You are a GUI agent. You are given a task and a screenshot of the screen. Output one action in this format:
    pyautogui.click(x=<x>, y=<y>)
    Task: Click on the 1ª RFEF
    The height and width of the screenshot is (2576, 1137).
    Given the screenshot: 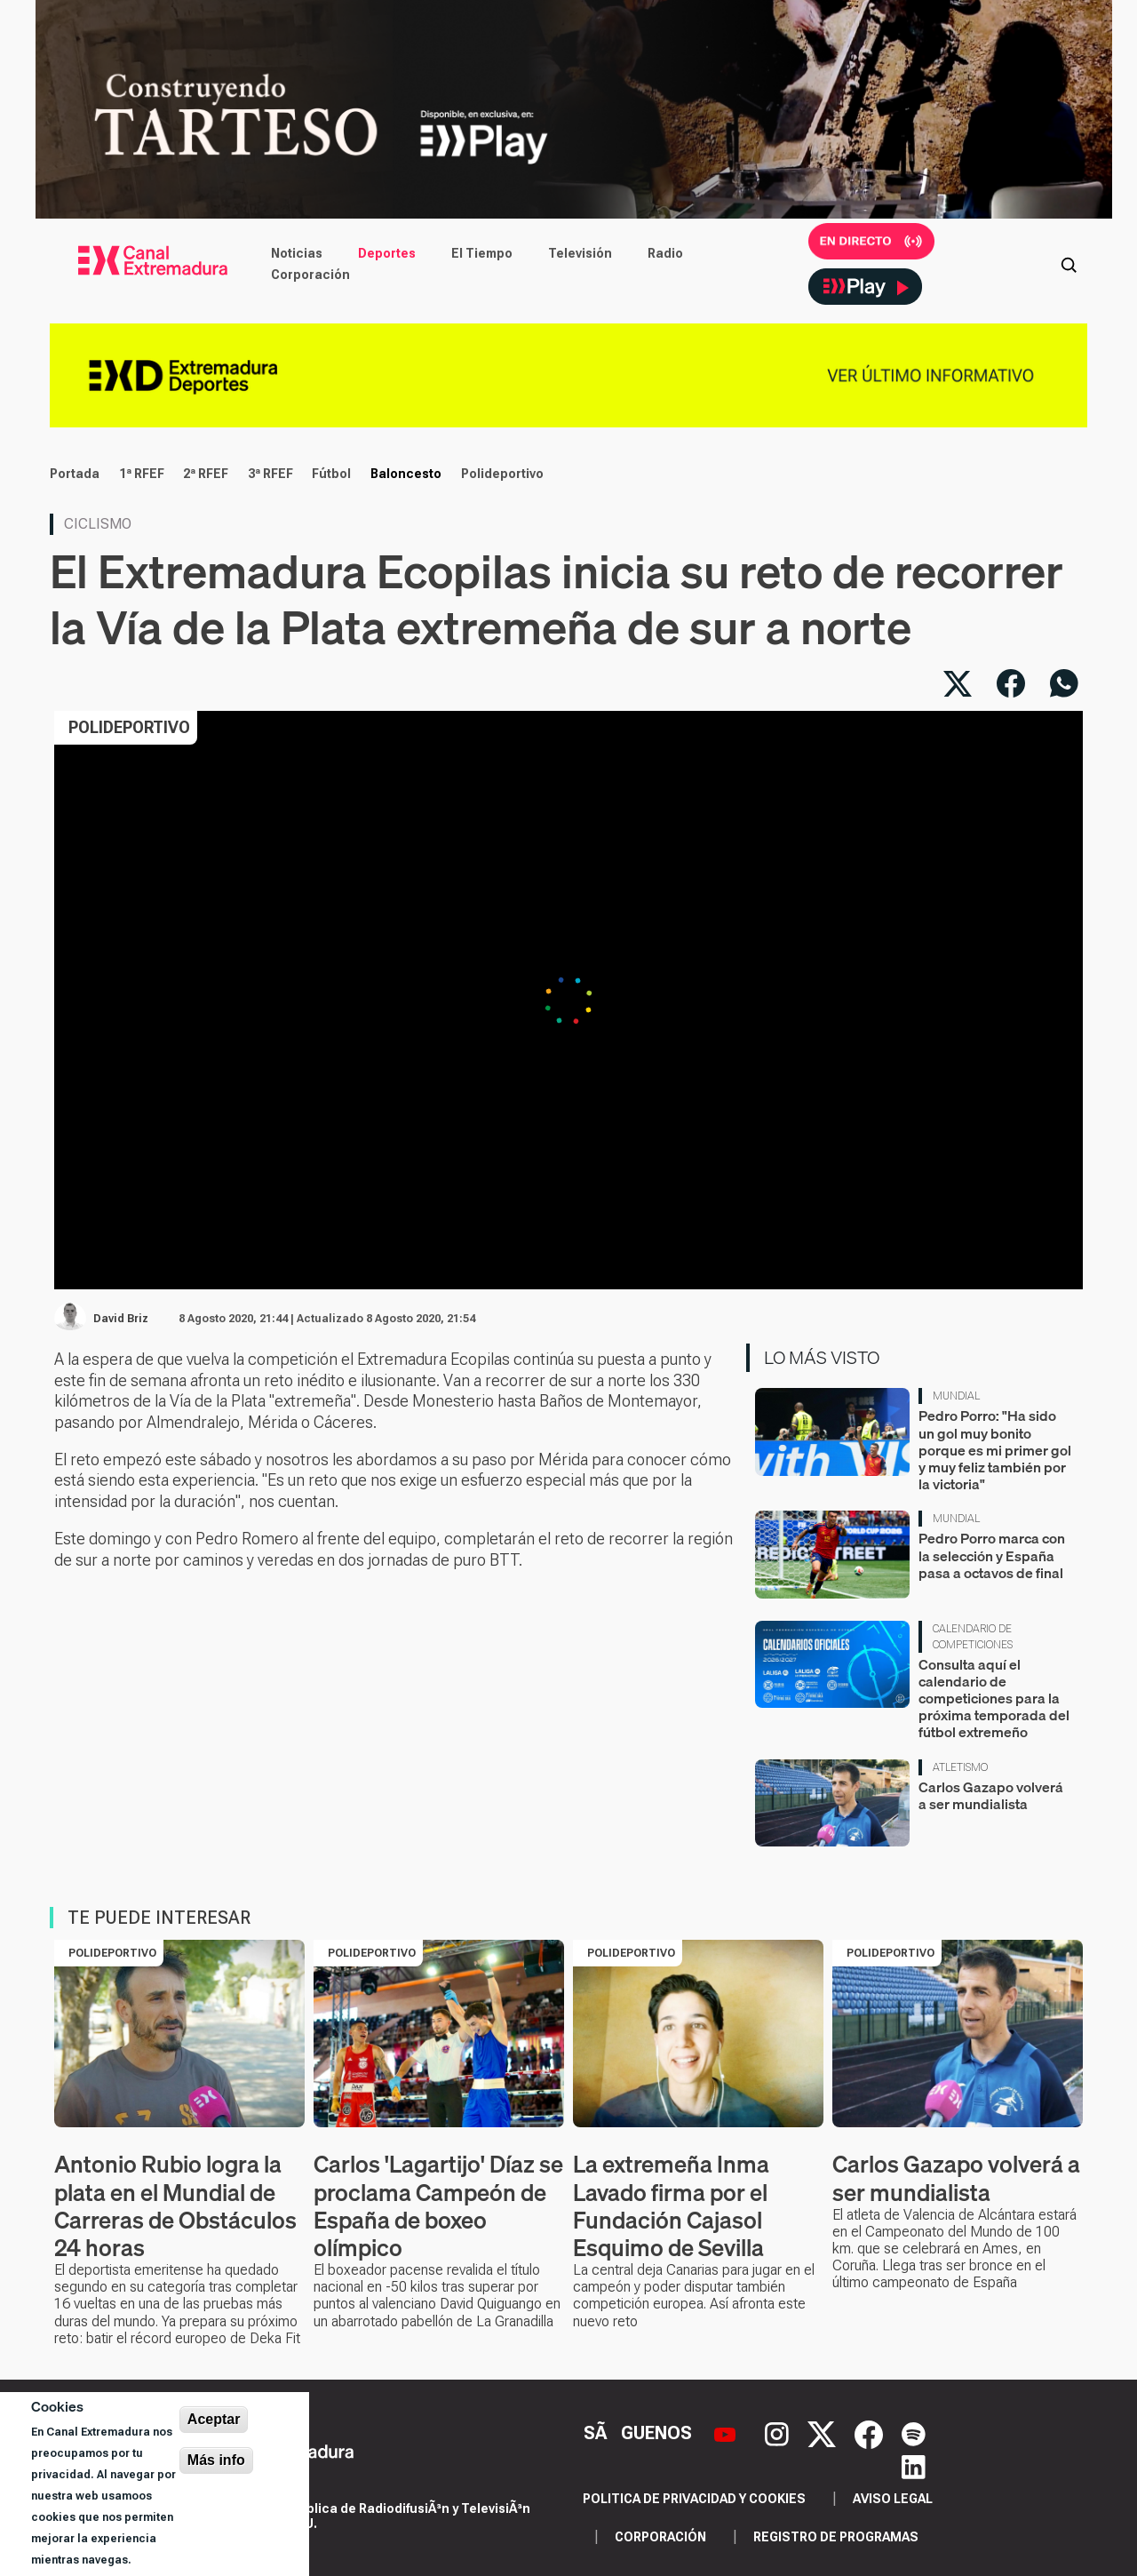 What is the action you would take?
    pyautogui.click(x=141, y=474)
    